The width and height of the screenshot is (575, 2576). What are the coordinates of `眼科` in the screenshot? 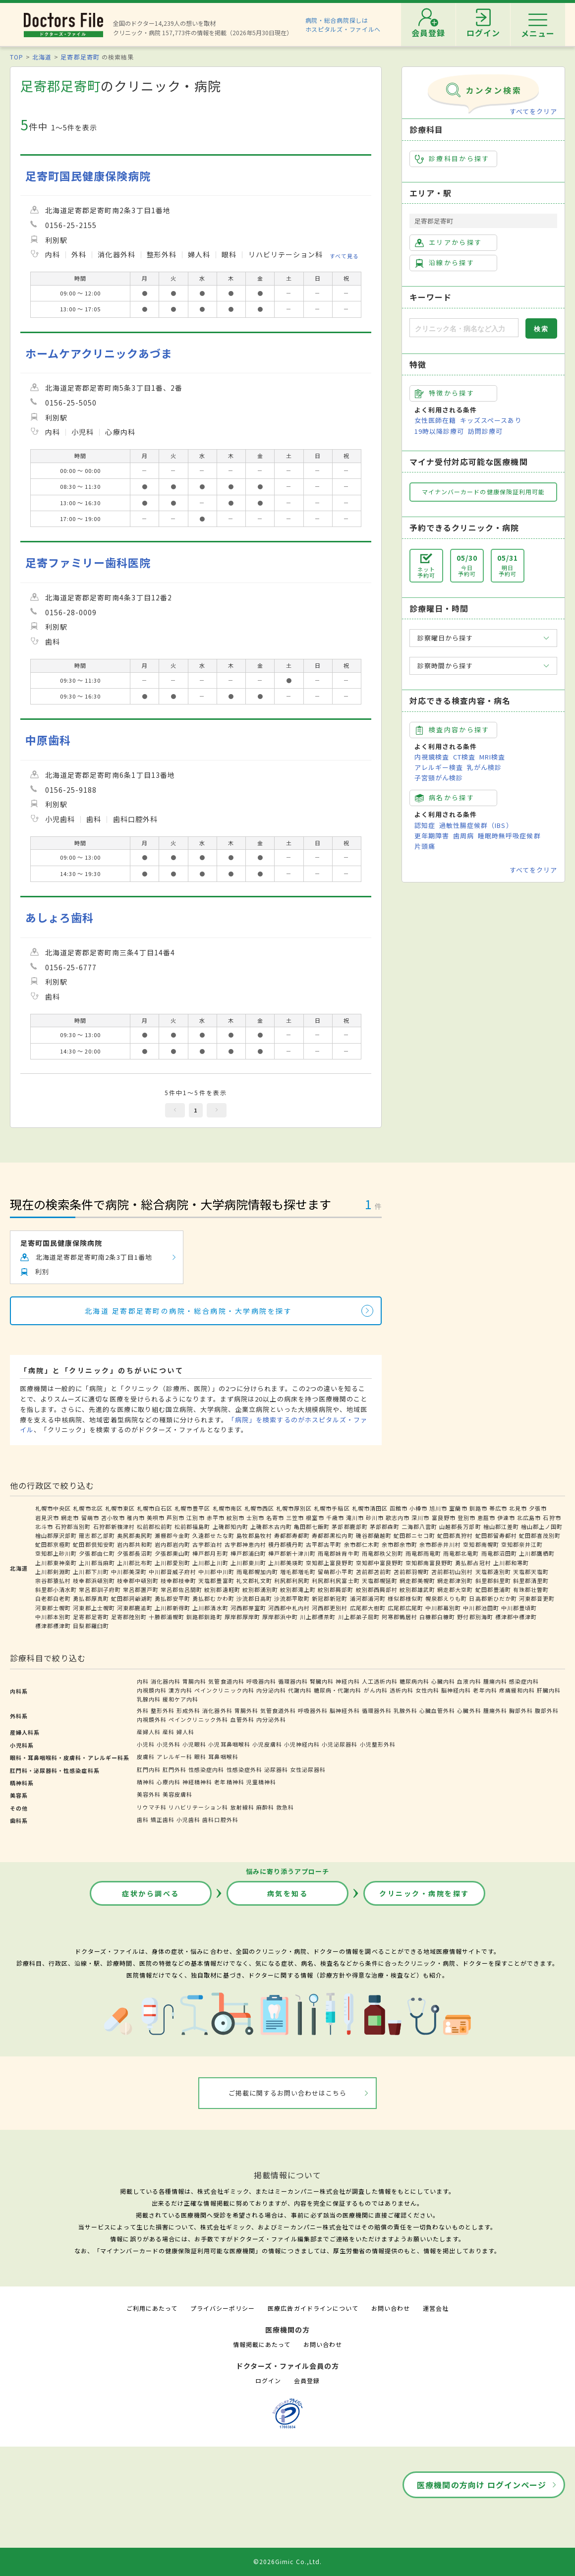 It's located at (200, 1756).